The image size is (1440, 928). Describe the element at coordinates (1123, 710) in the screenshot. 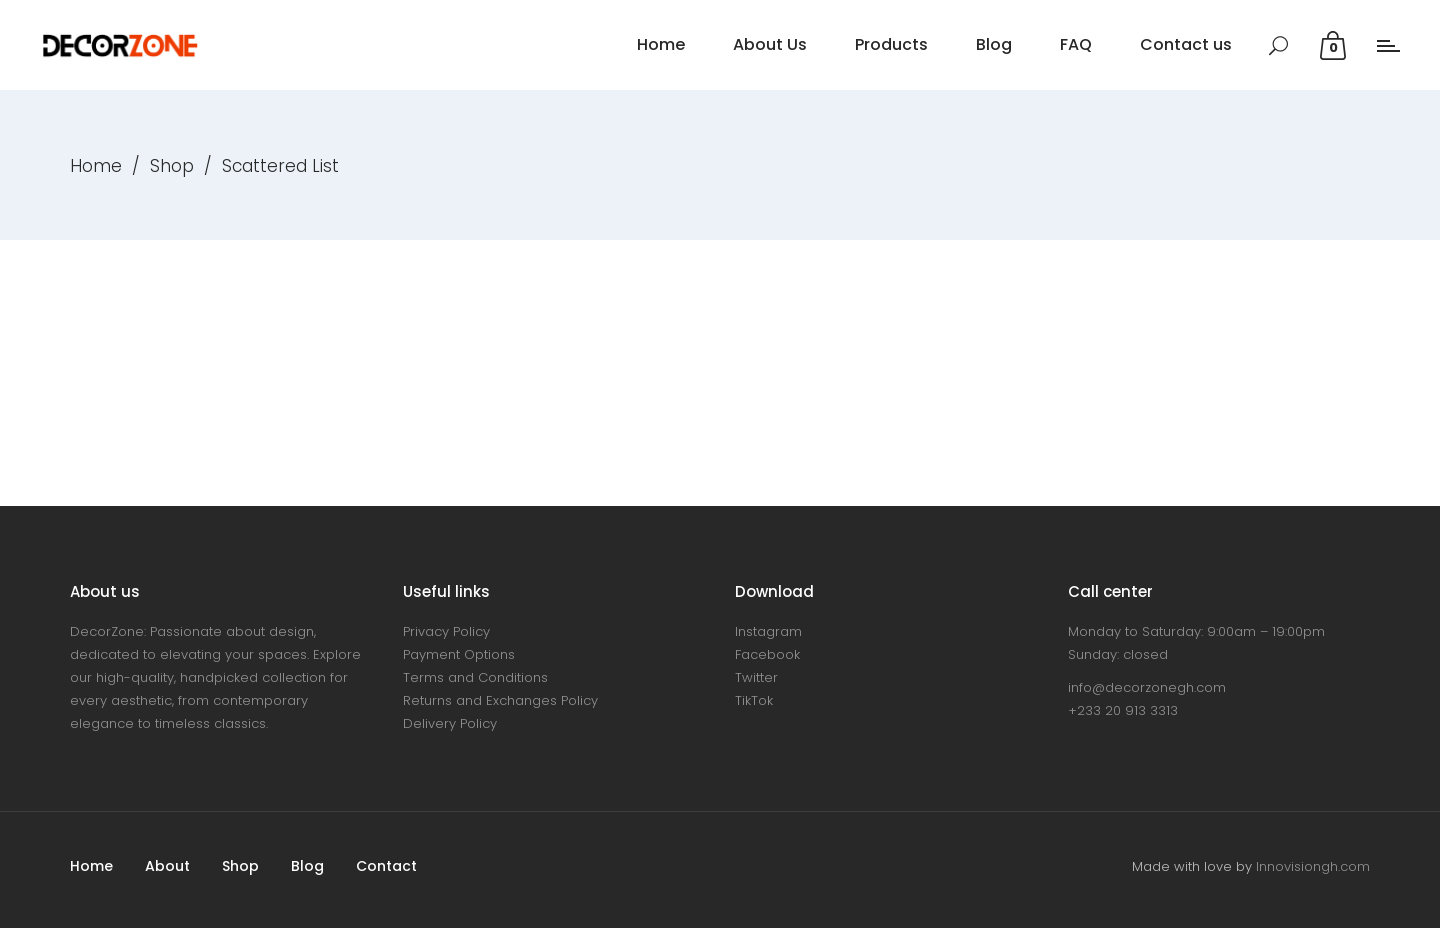

I see `+233 20 913 3313` at that location.